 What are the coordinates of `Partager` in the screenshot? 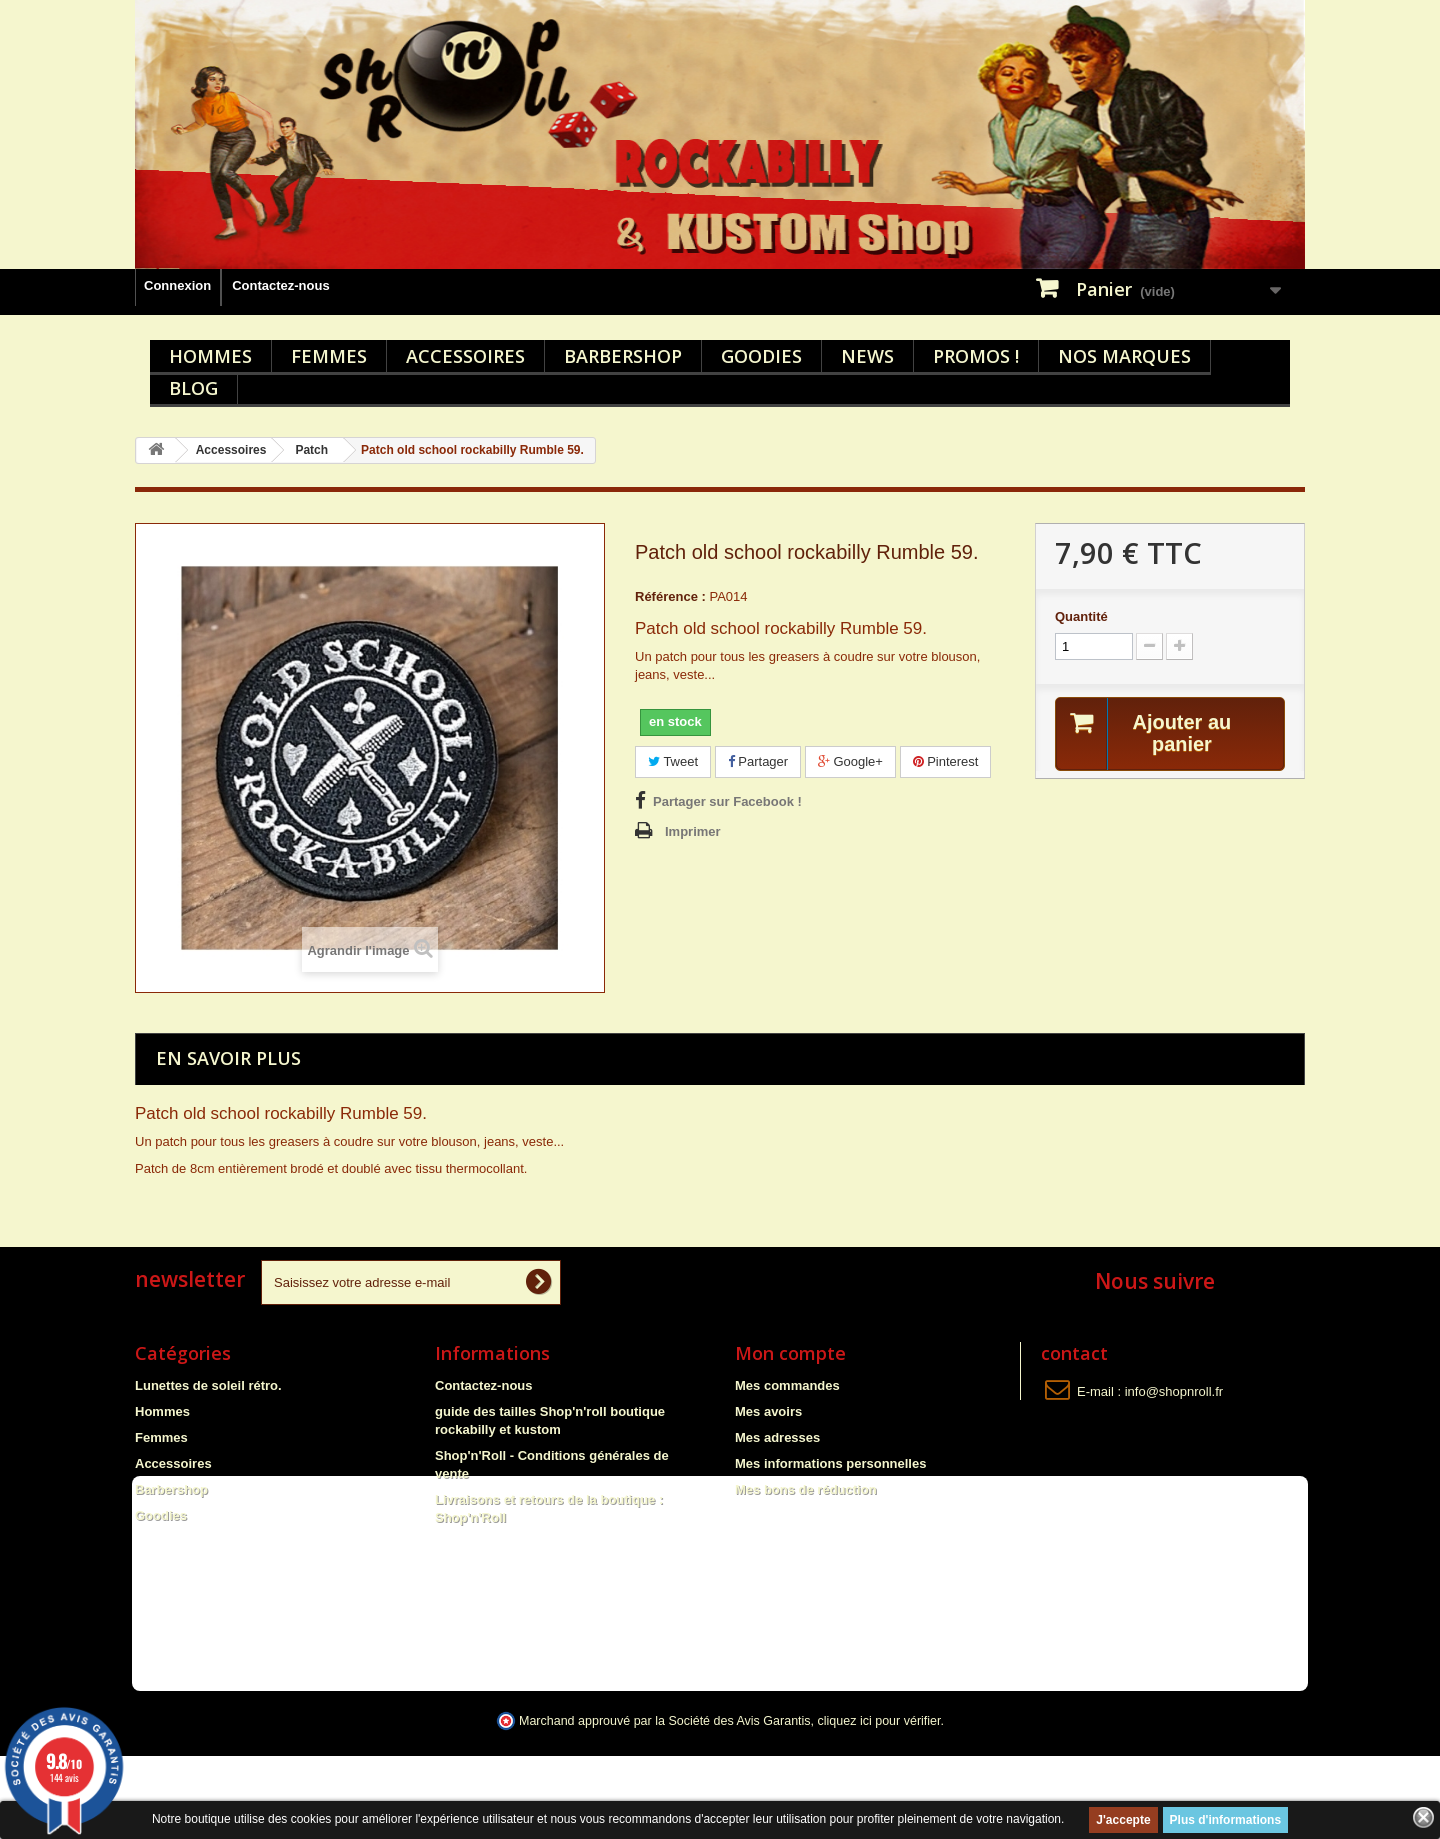 It's located at (758, 761).